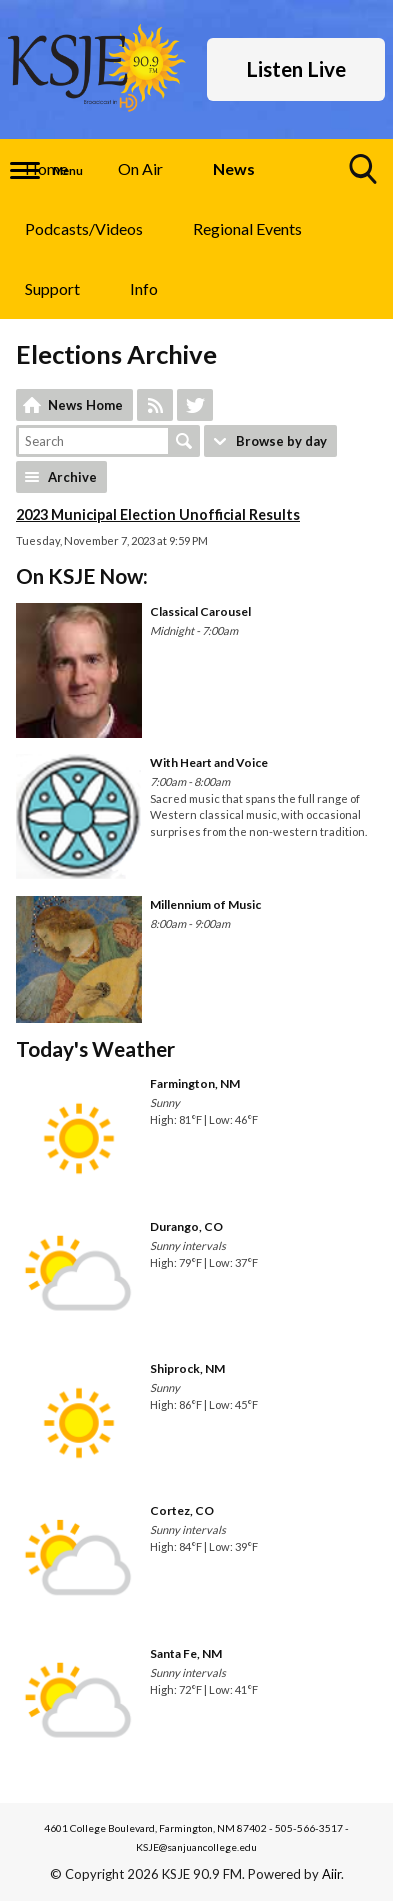  I want to click on Archive, so click(72, 477).